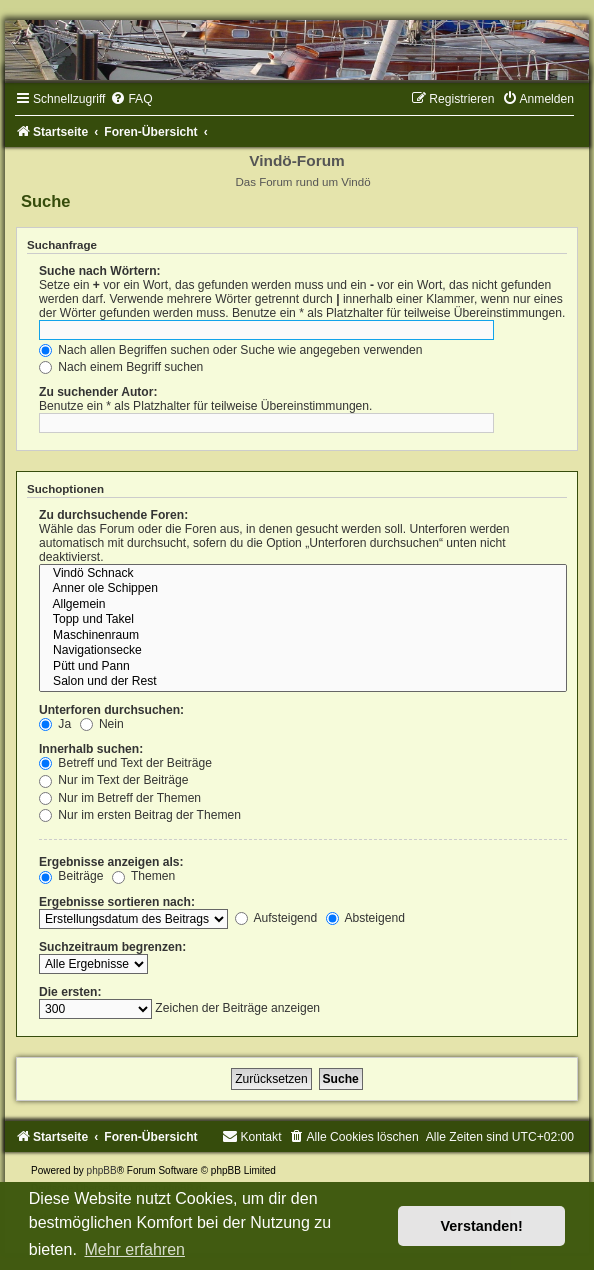  What do you see at coordinates (98, 392) in the screenshot?
I see `Zu suchender Autor:` at bounding box center [98, 392].